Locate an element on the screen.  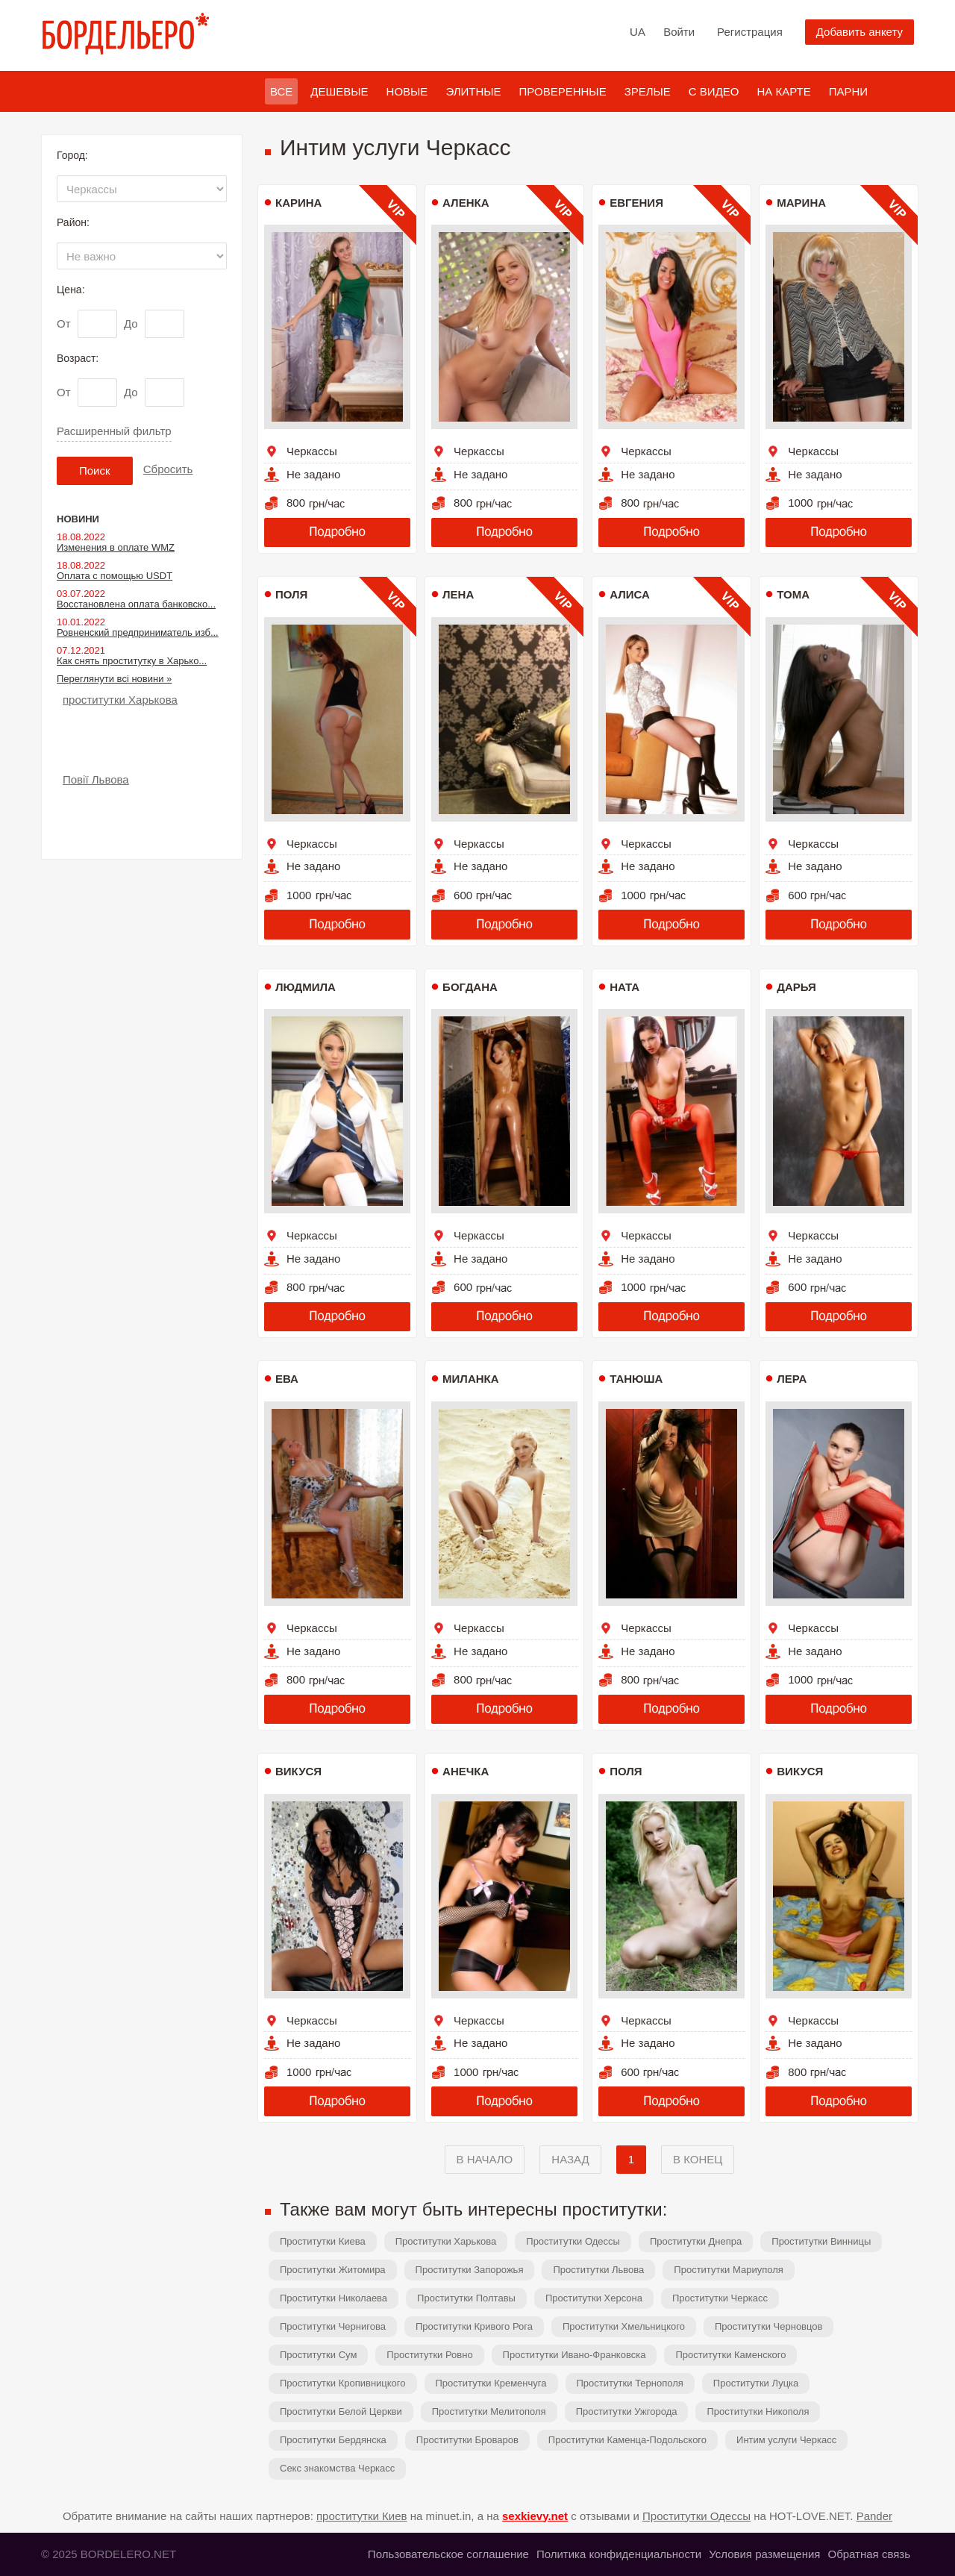
Проститутки Белой Церкви is located at coordinates (341, 2411).